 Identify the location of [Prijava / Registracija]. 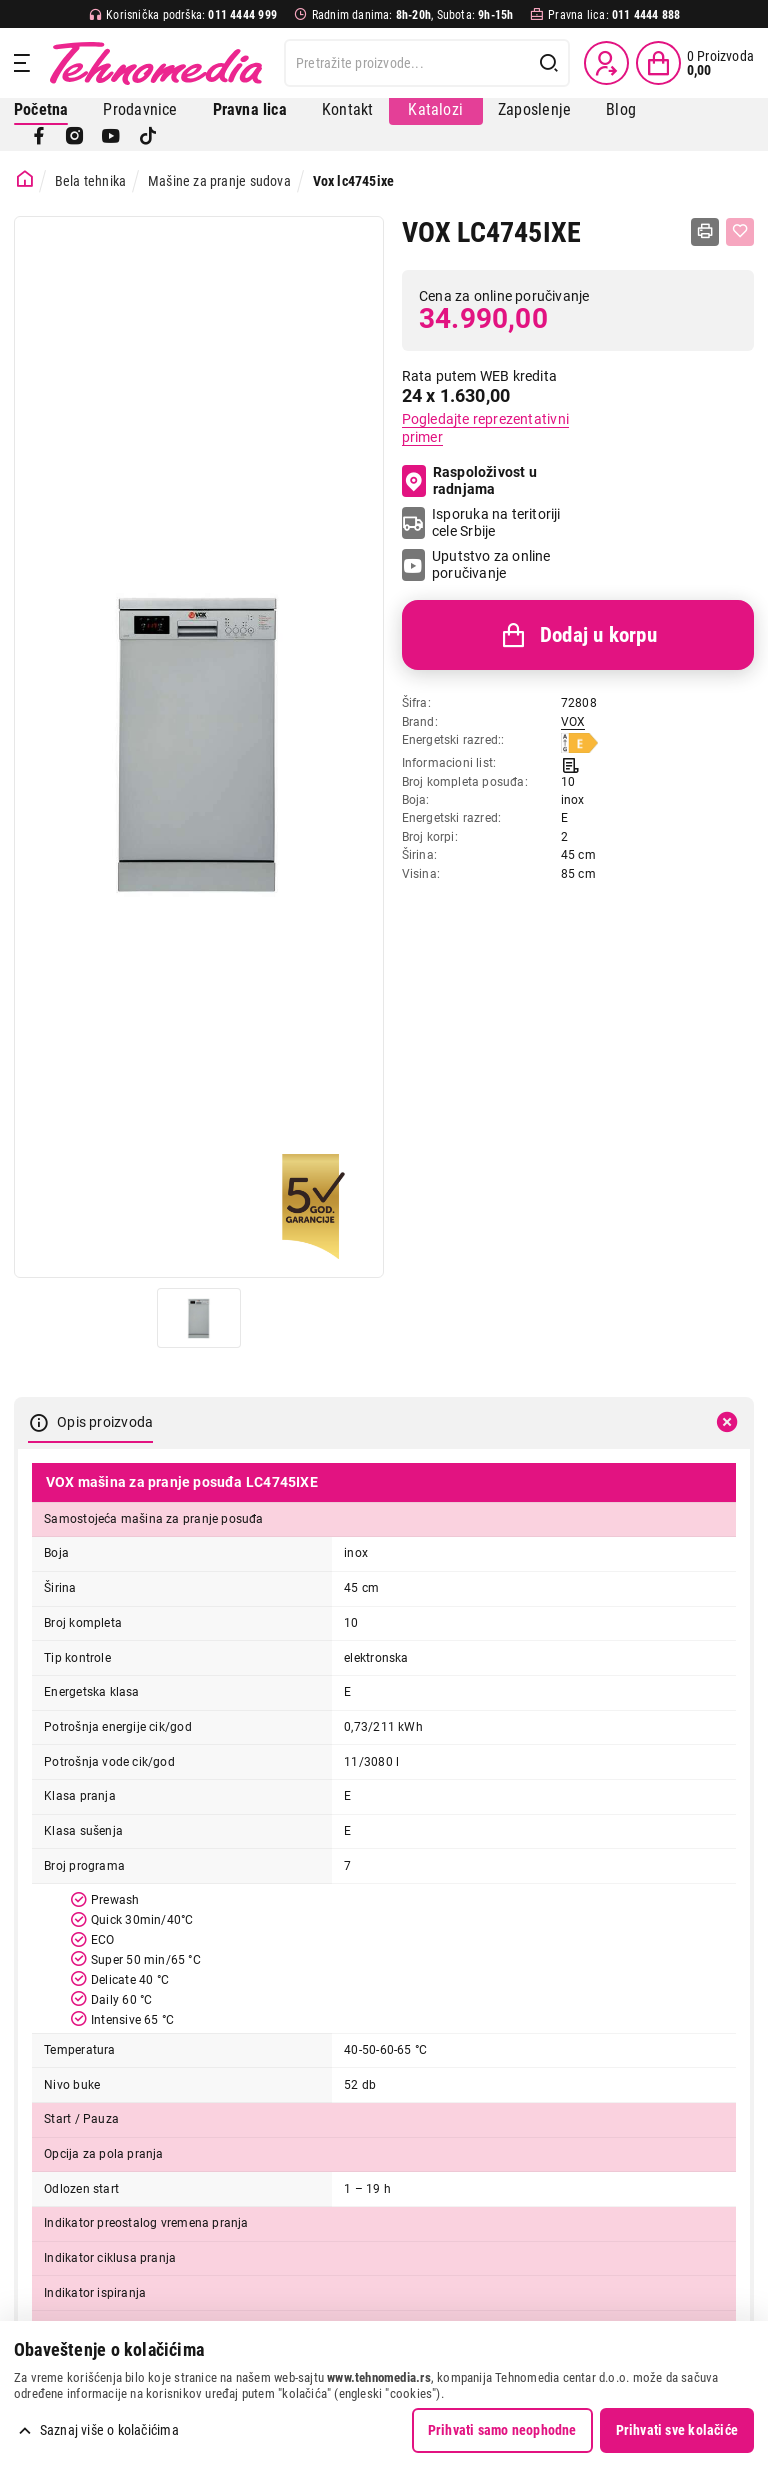
(606, 63).